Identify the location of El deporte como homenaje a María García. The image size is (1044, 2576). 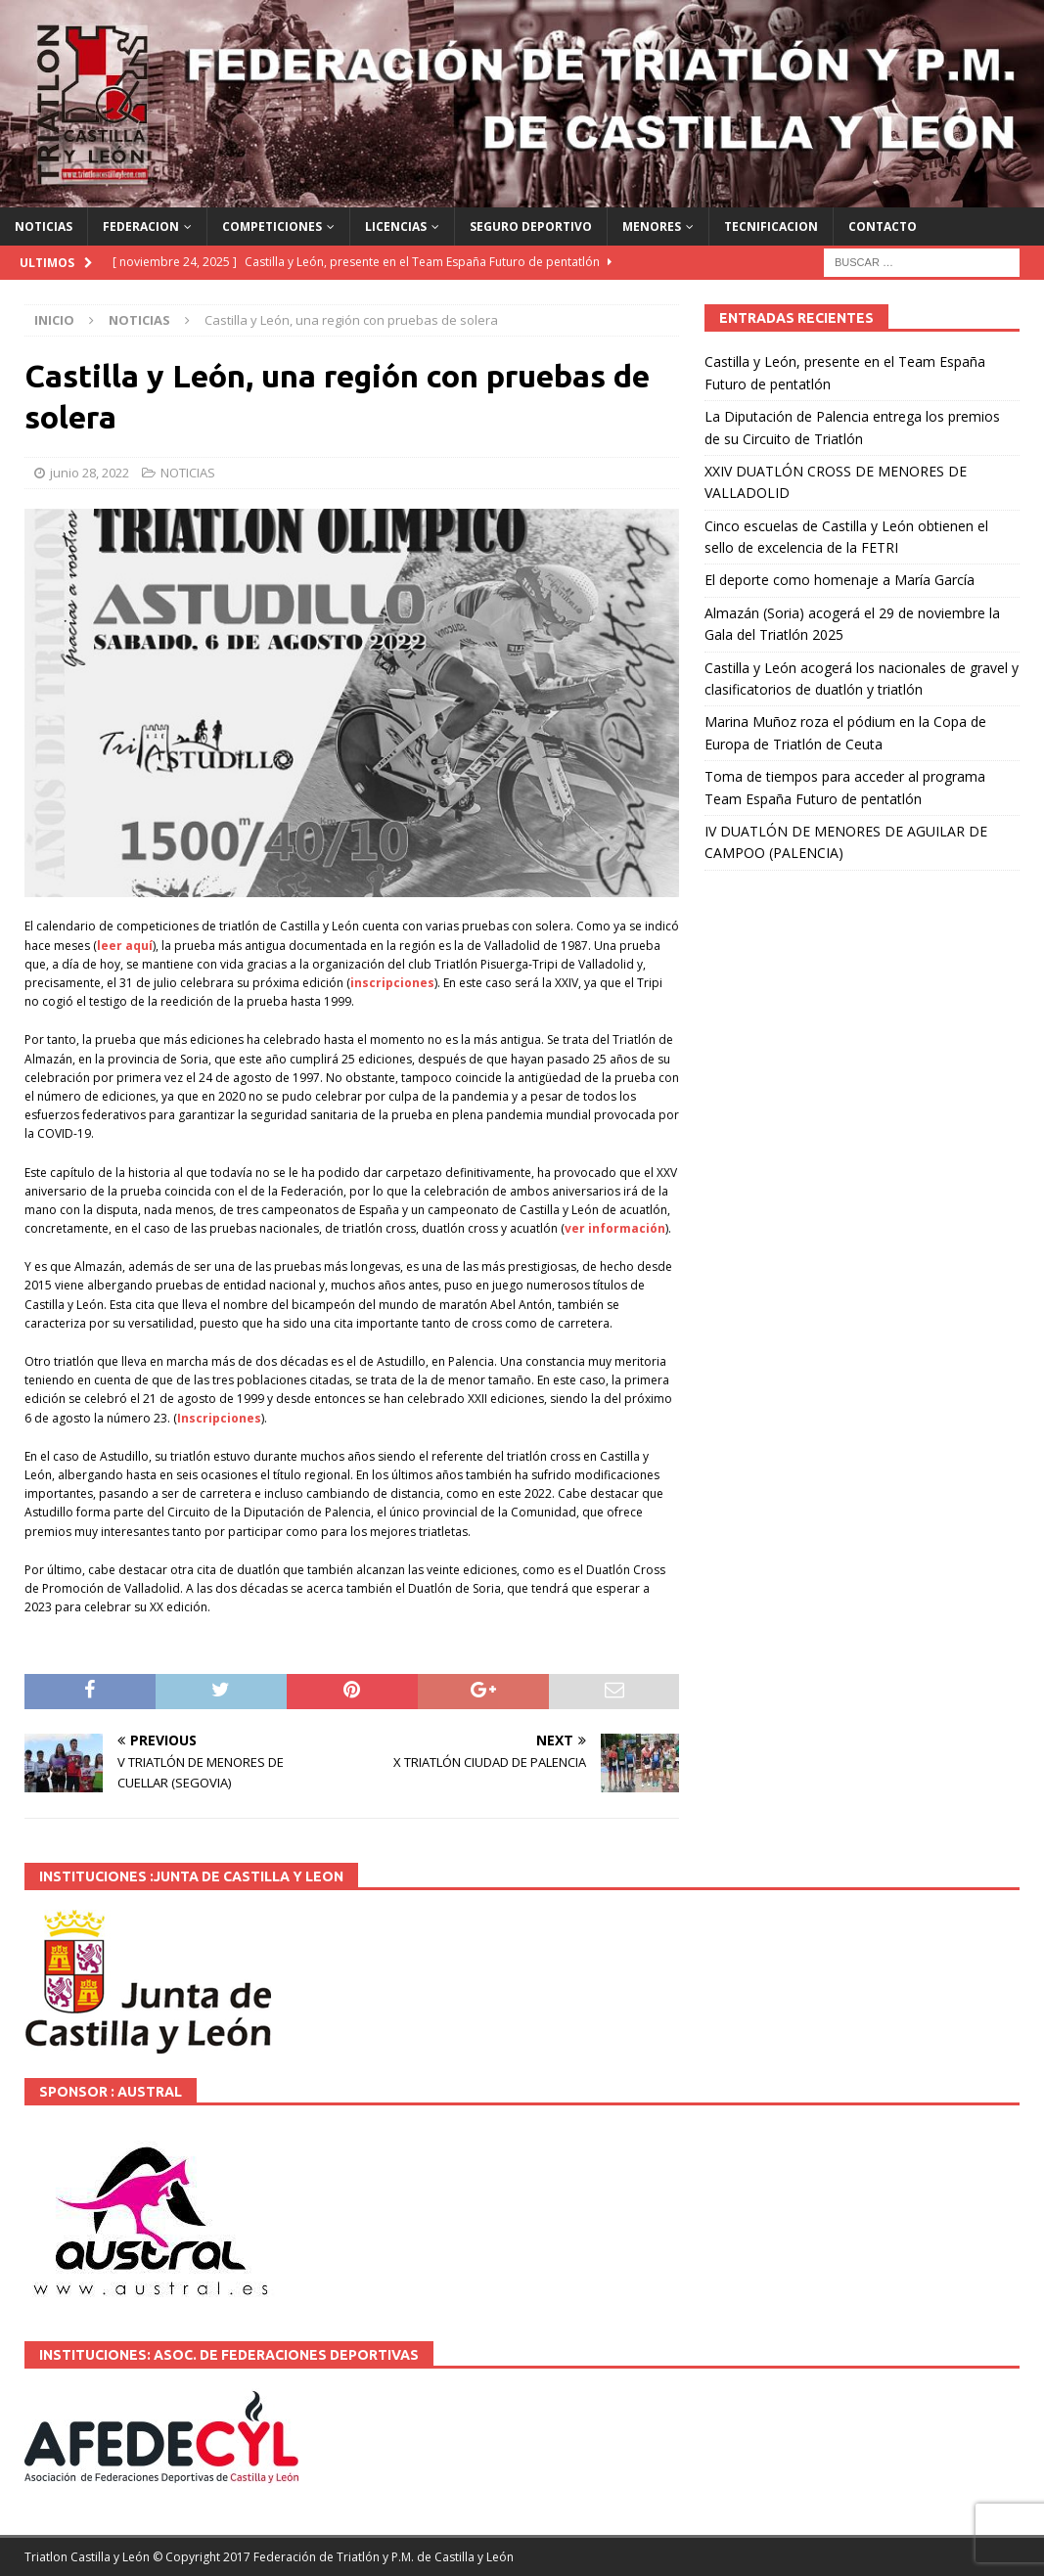
(839, 579).